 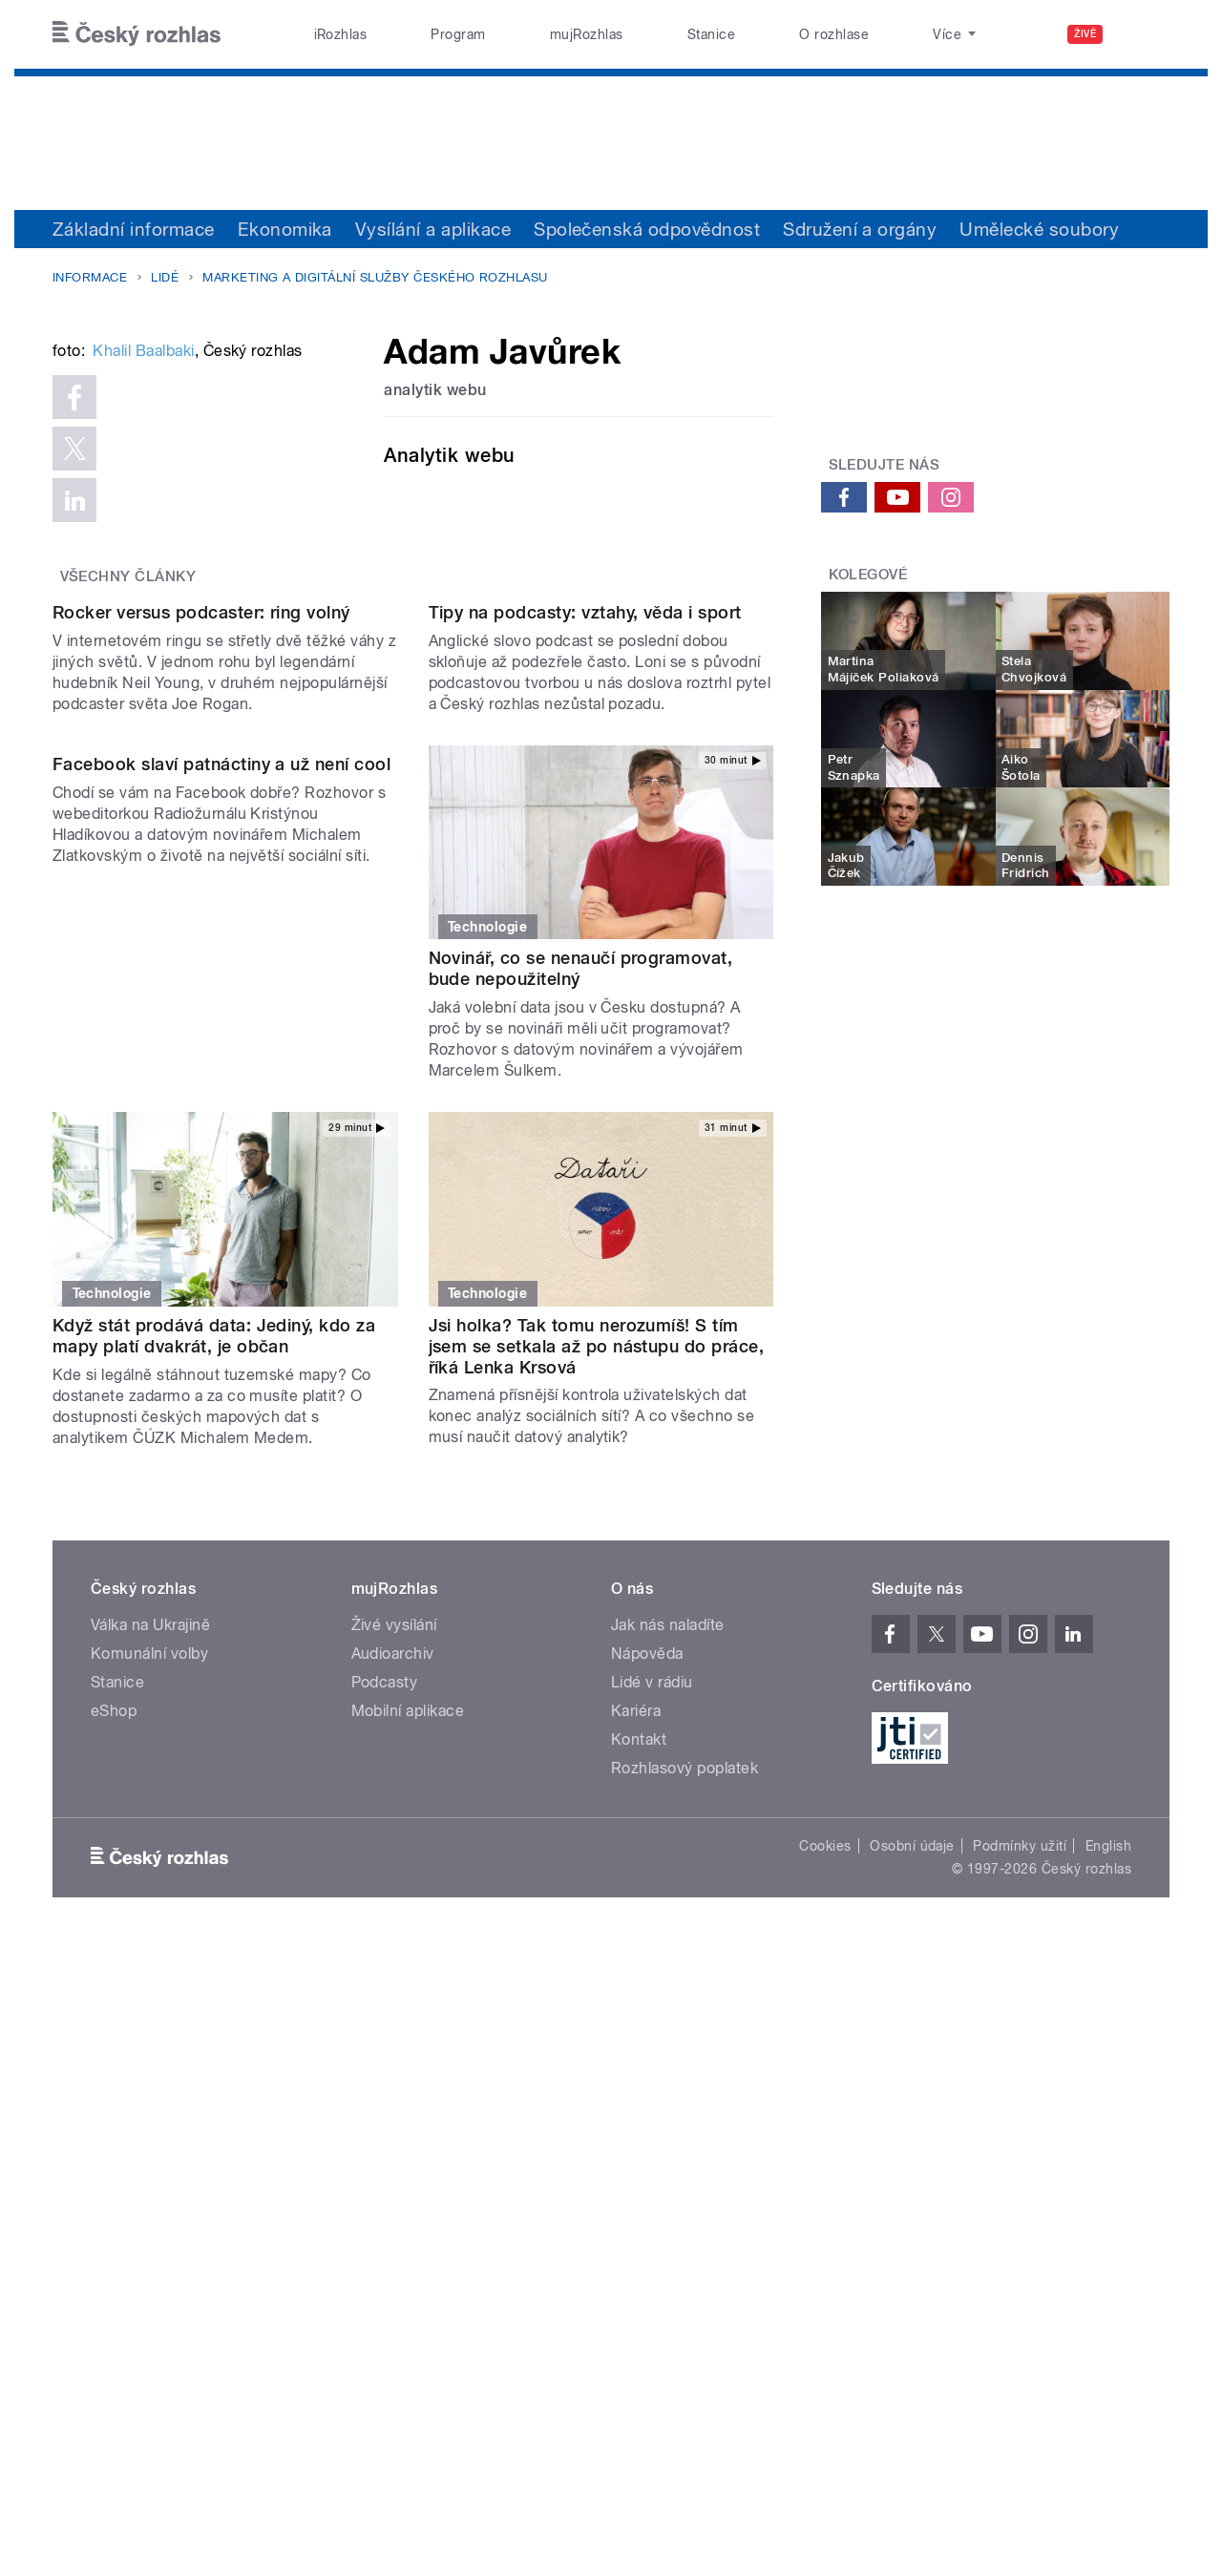 What do you see at coordinates (165, 277) in the screenshot?
I see `Lidé` at bounding box center [165, 277].